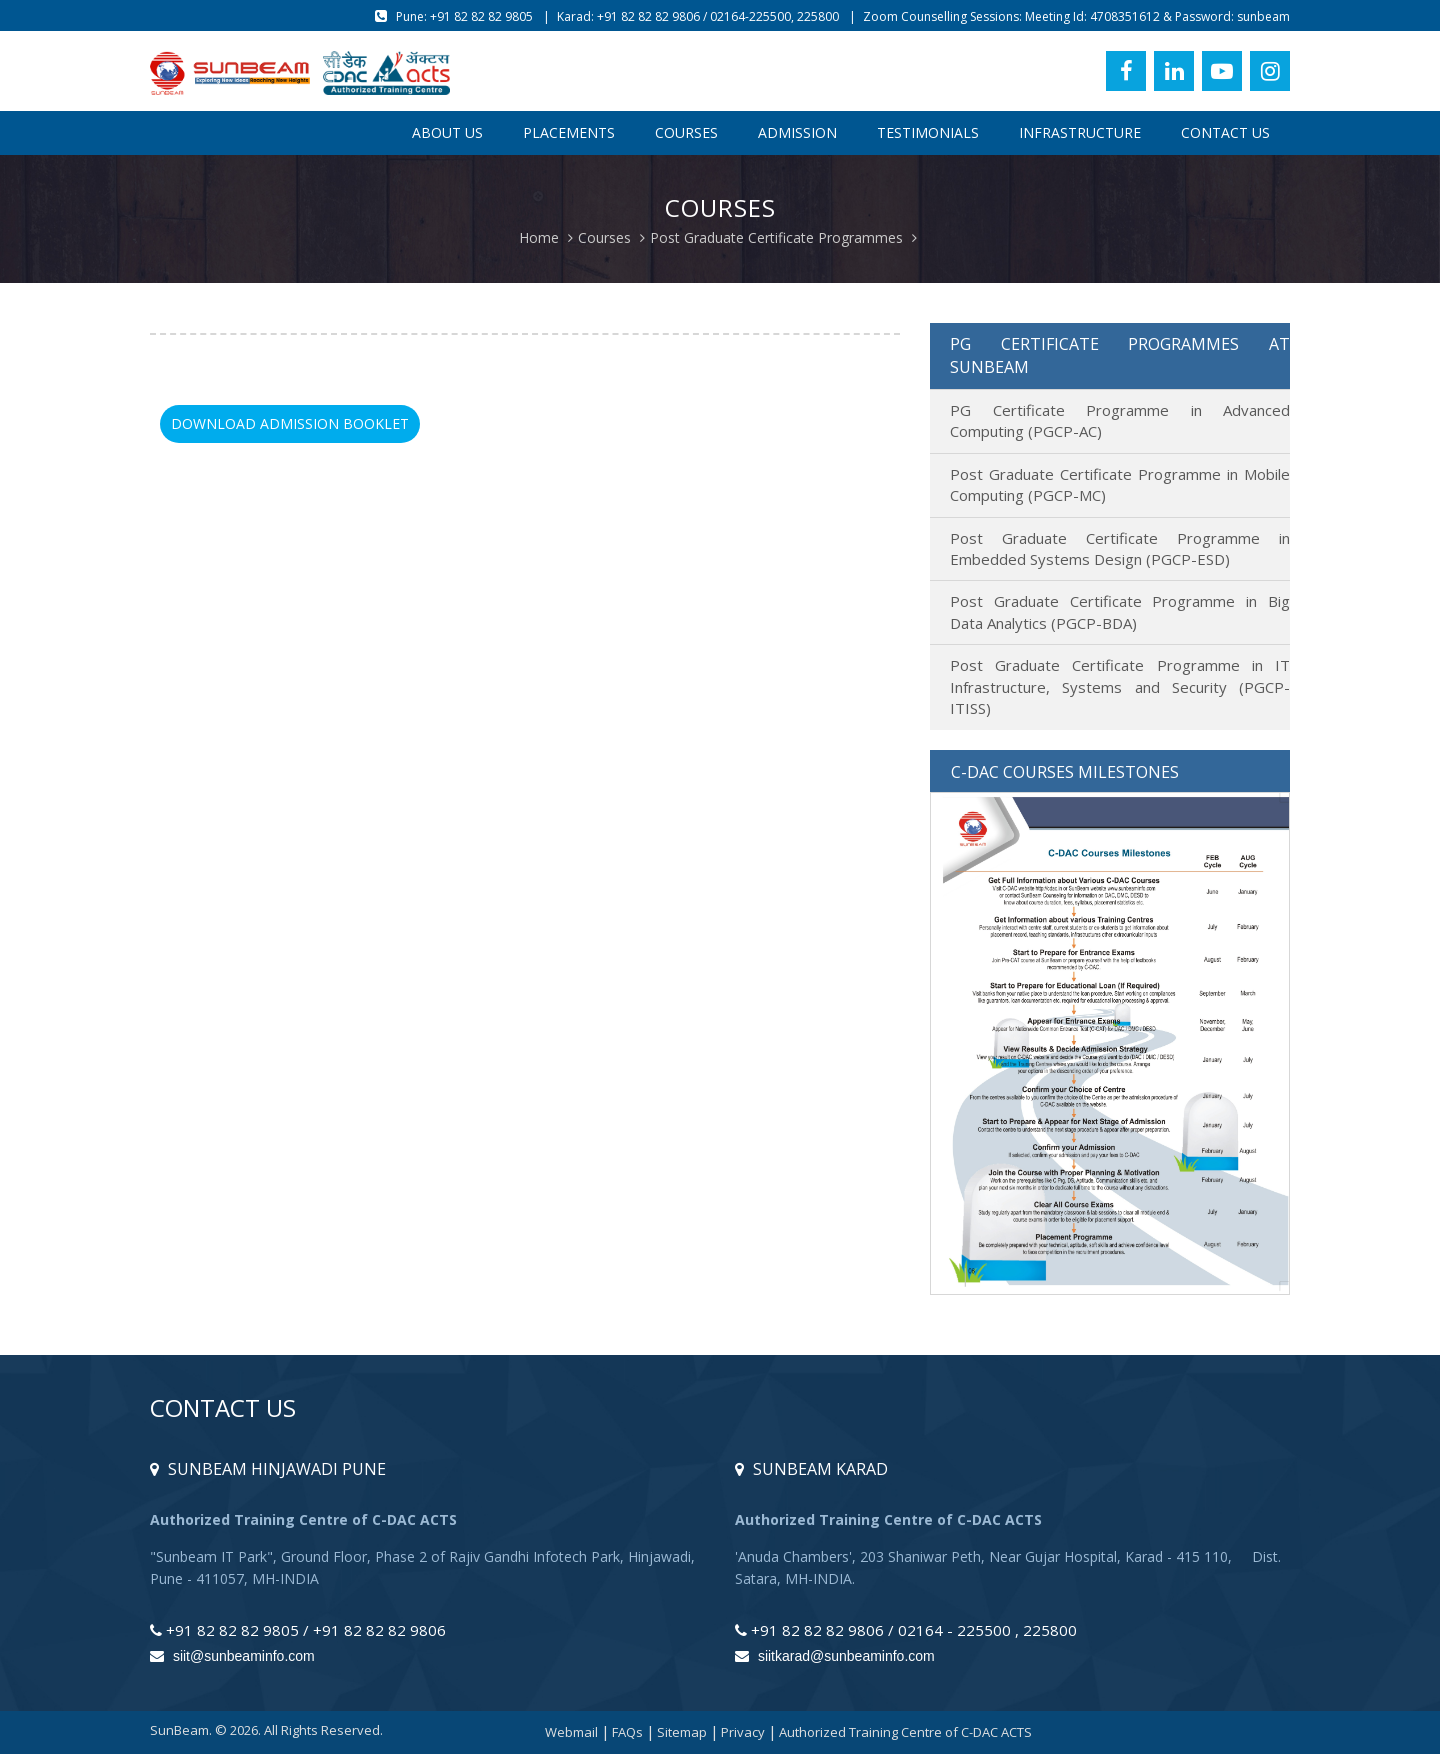 The width and height of the screenshot is (1440, 1754). Describe the element at coordinates (290, 423) in the screenshot. I see `Download Admission Booklet` at that location.